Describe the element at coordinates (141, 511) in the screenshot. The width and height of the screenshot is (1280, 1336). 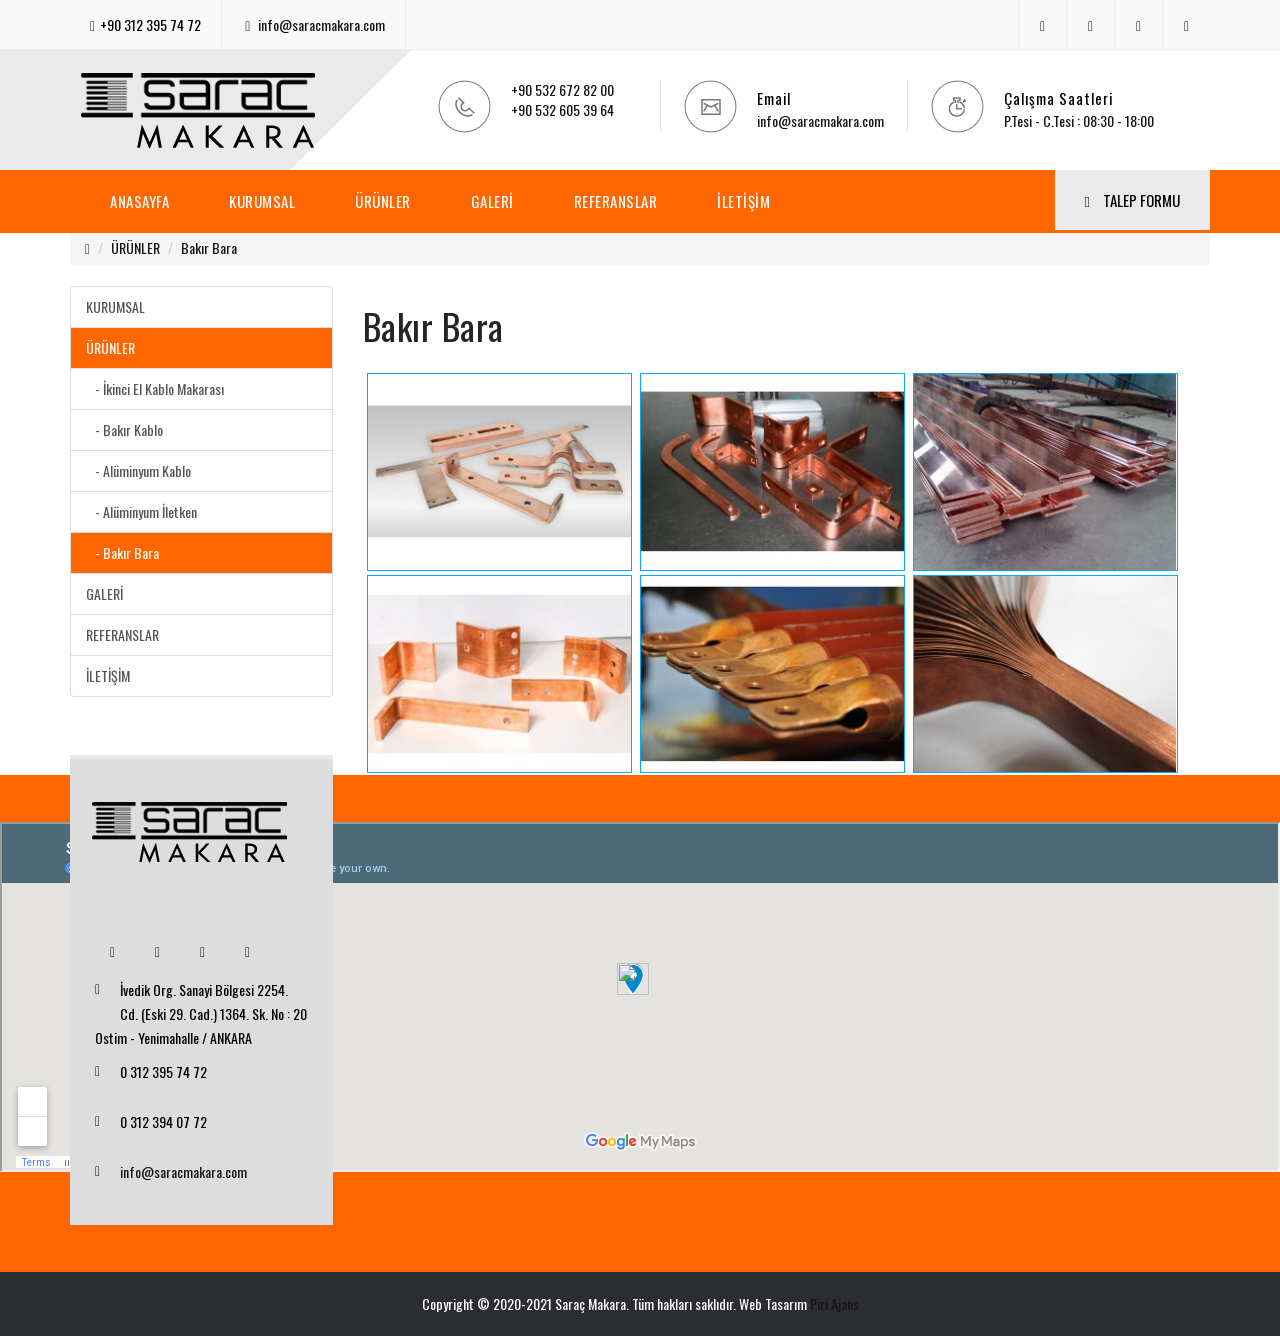
I see `- Alüminyum İletken` at that location.